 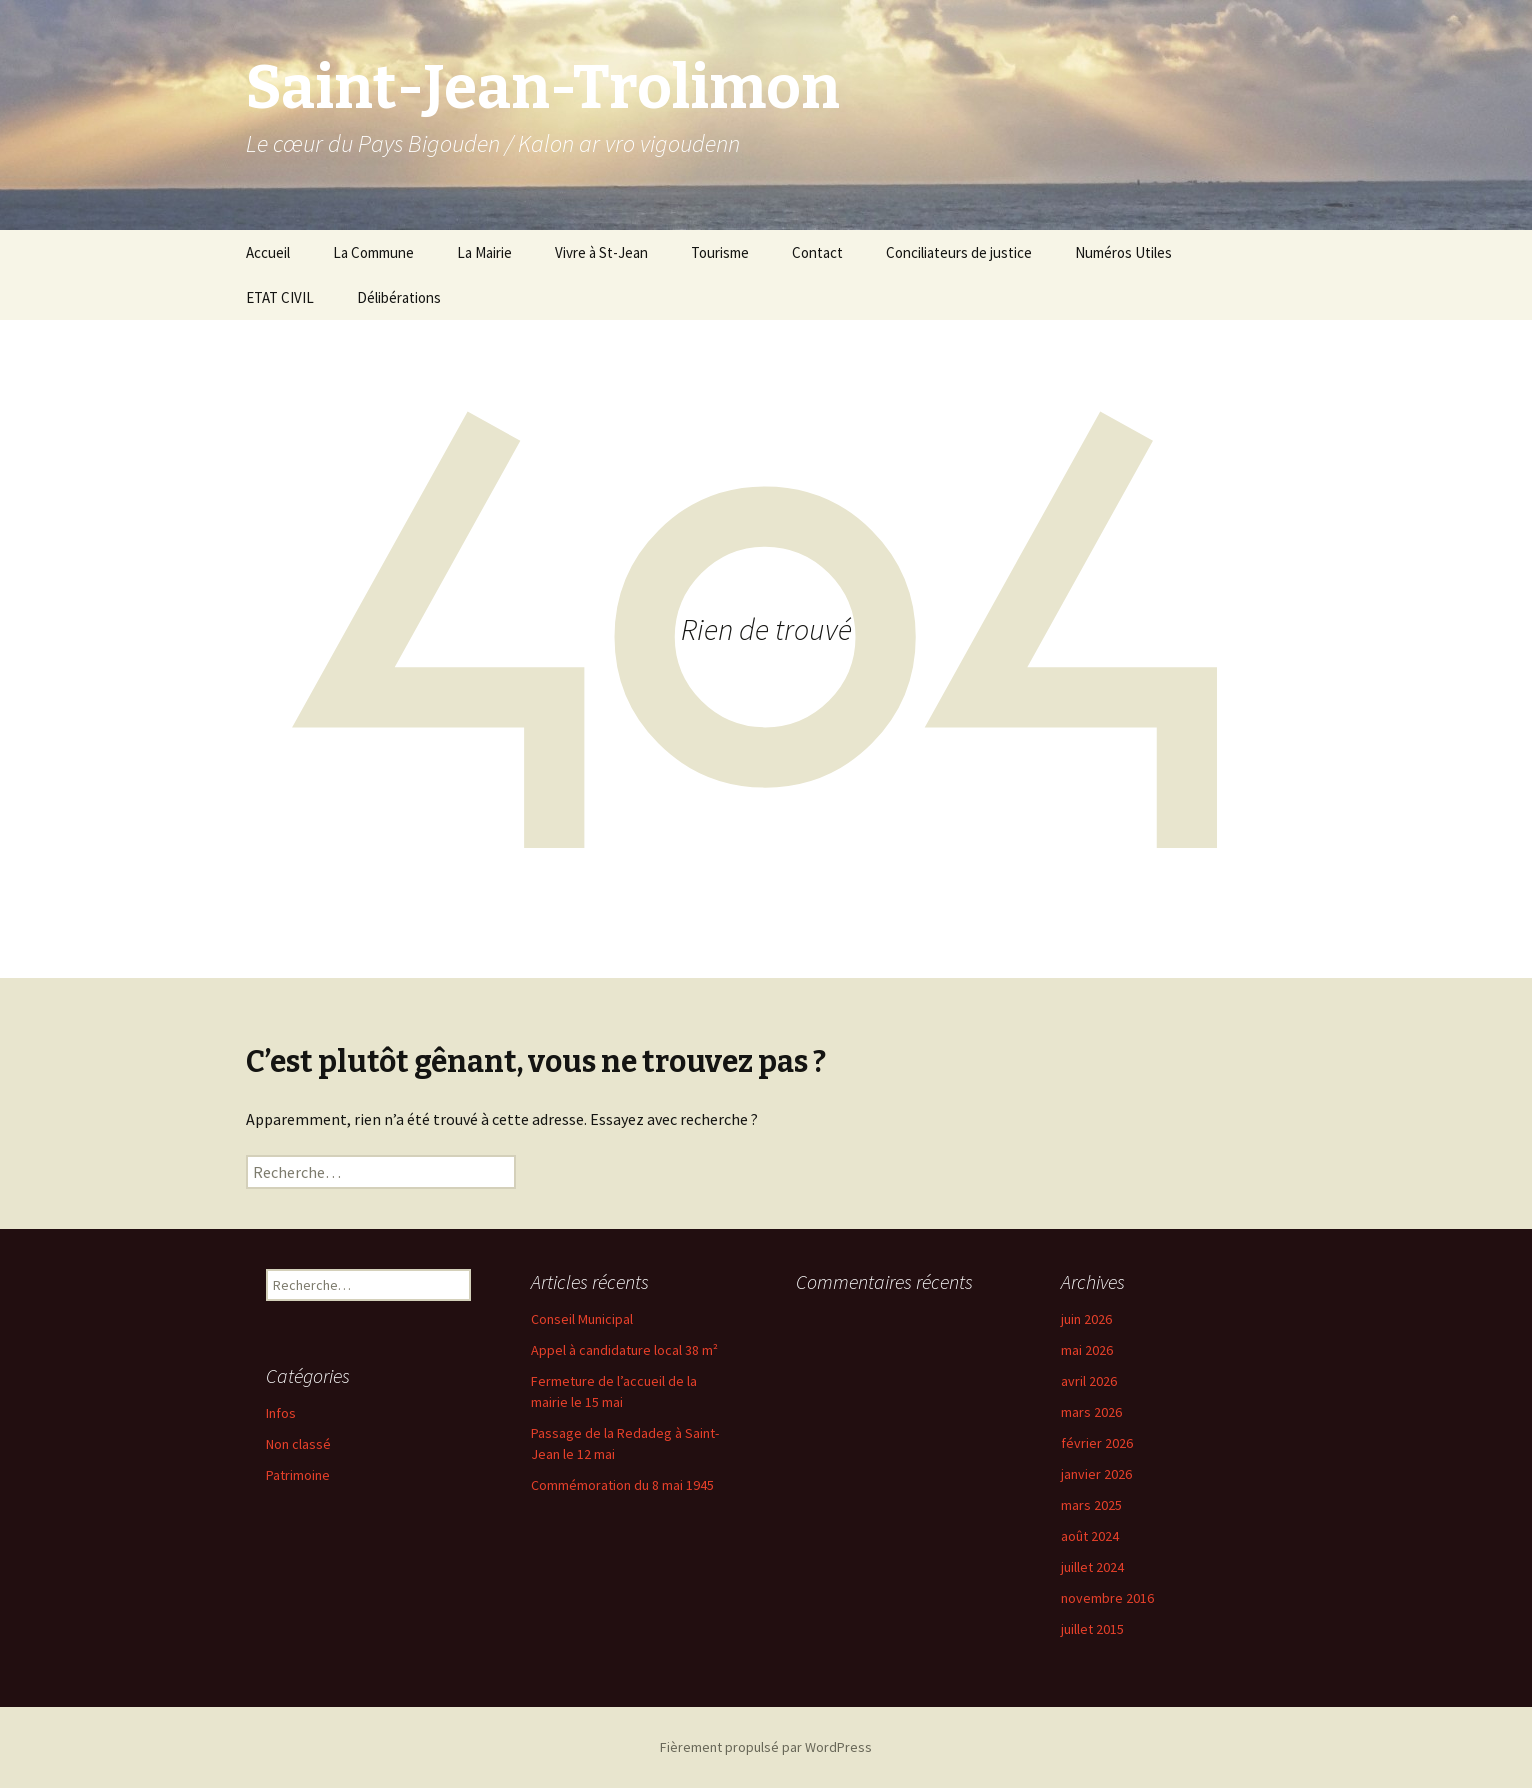 I want to click on Délibérations, so click(x=399, y=297).